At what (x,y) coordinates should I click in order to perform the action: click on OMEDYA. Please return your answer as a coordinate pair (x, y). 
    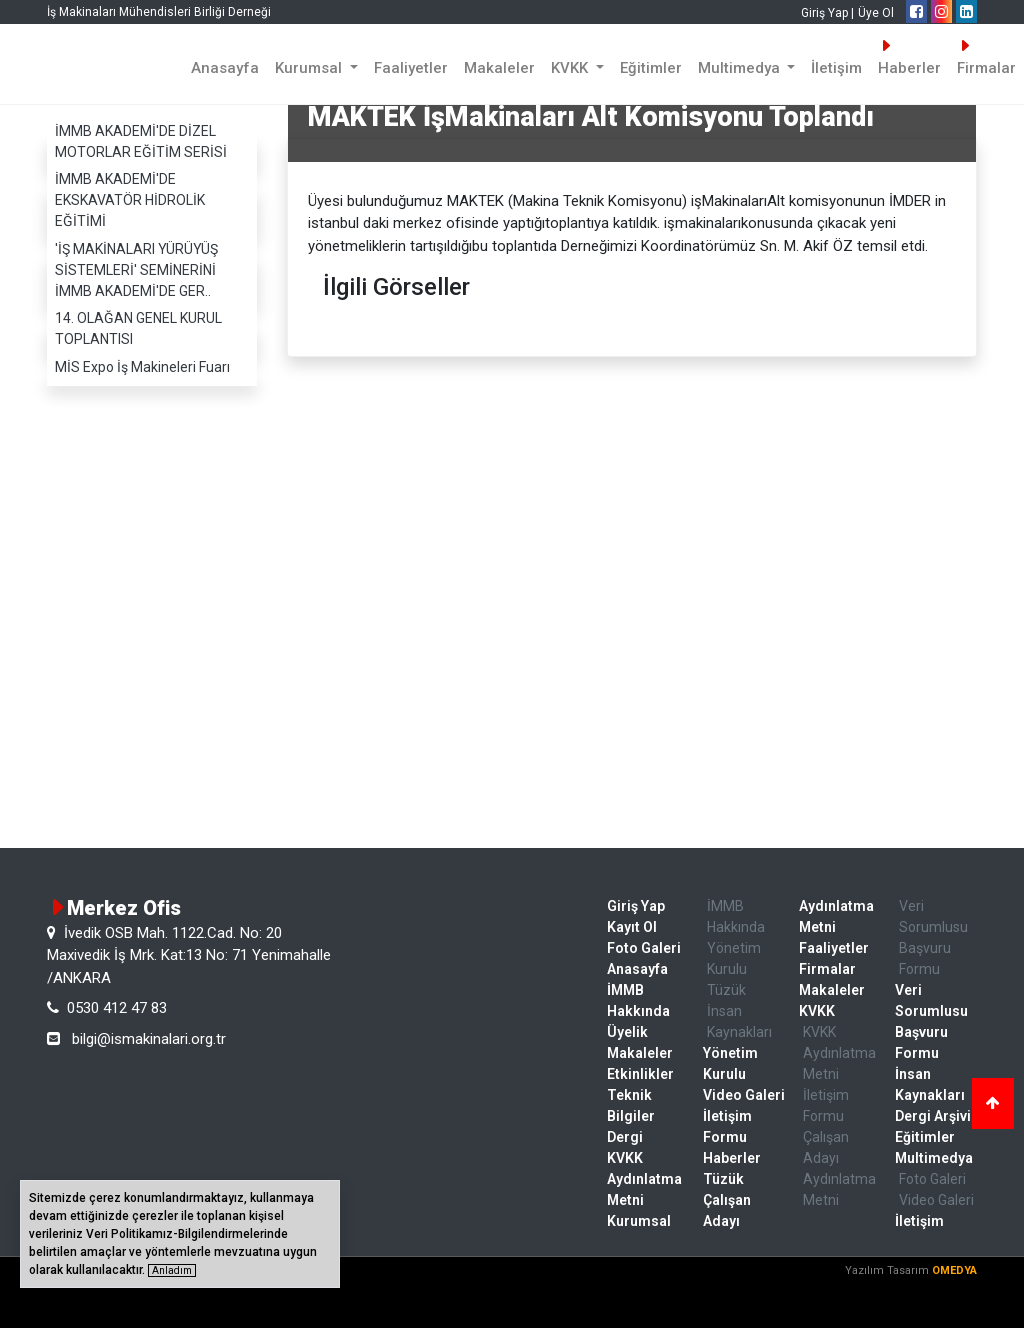
    Looking at the image, I should click on (954, 1270).